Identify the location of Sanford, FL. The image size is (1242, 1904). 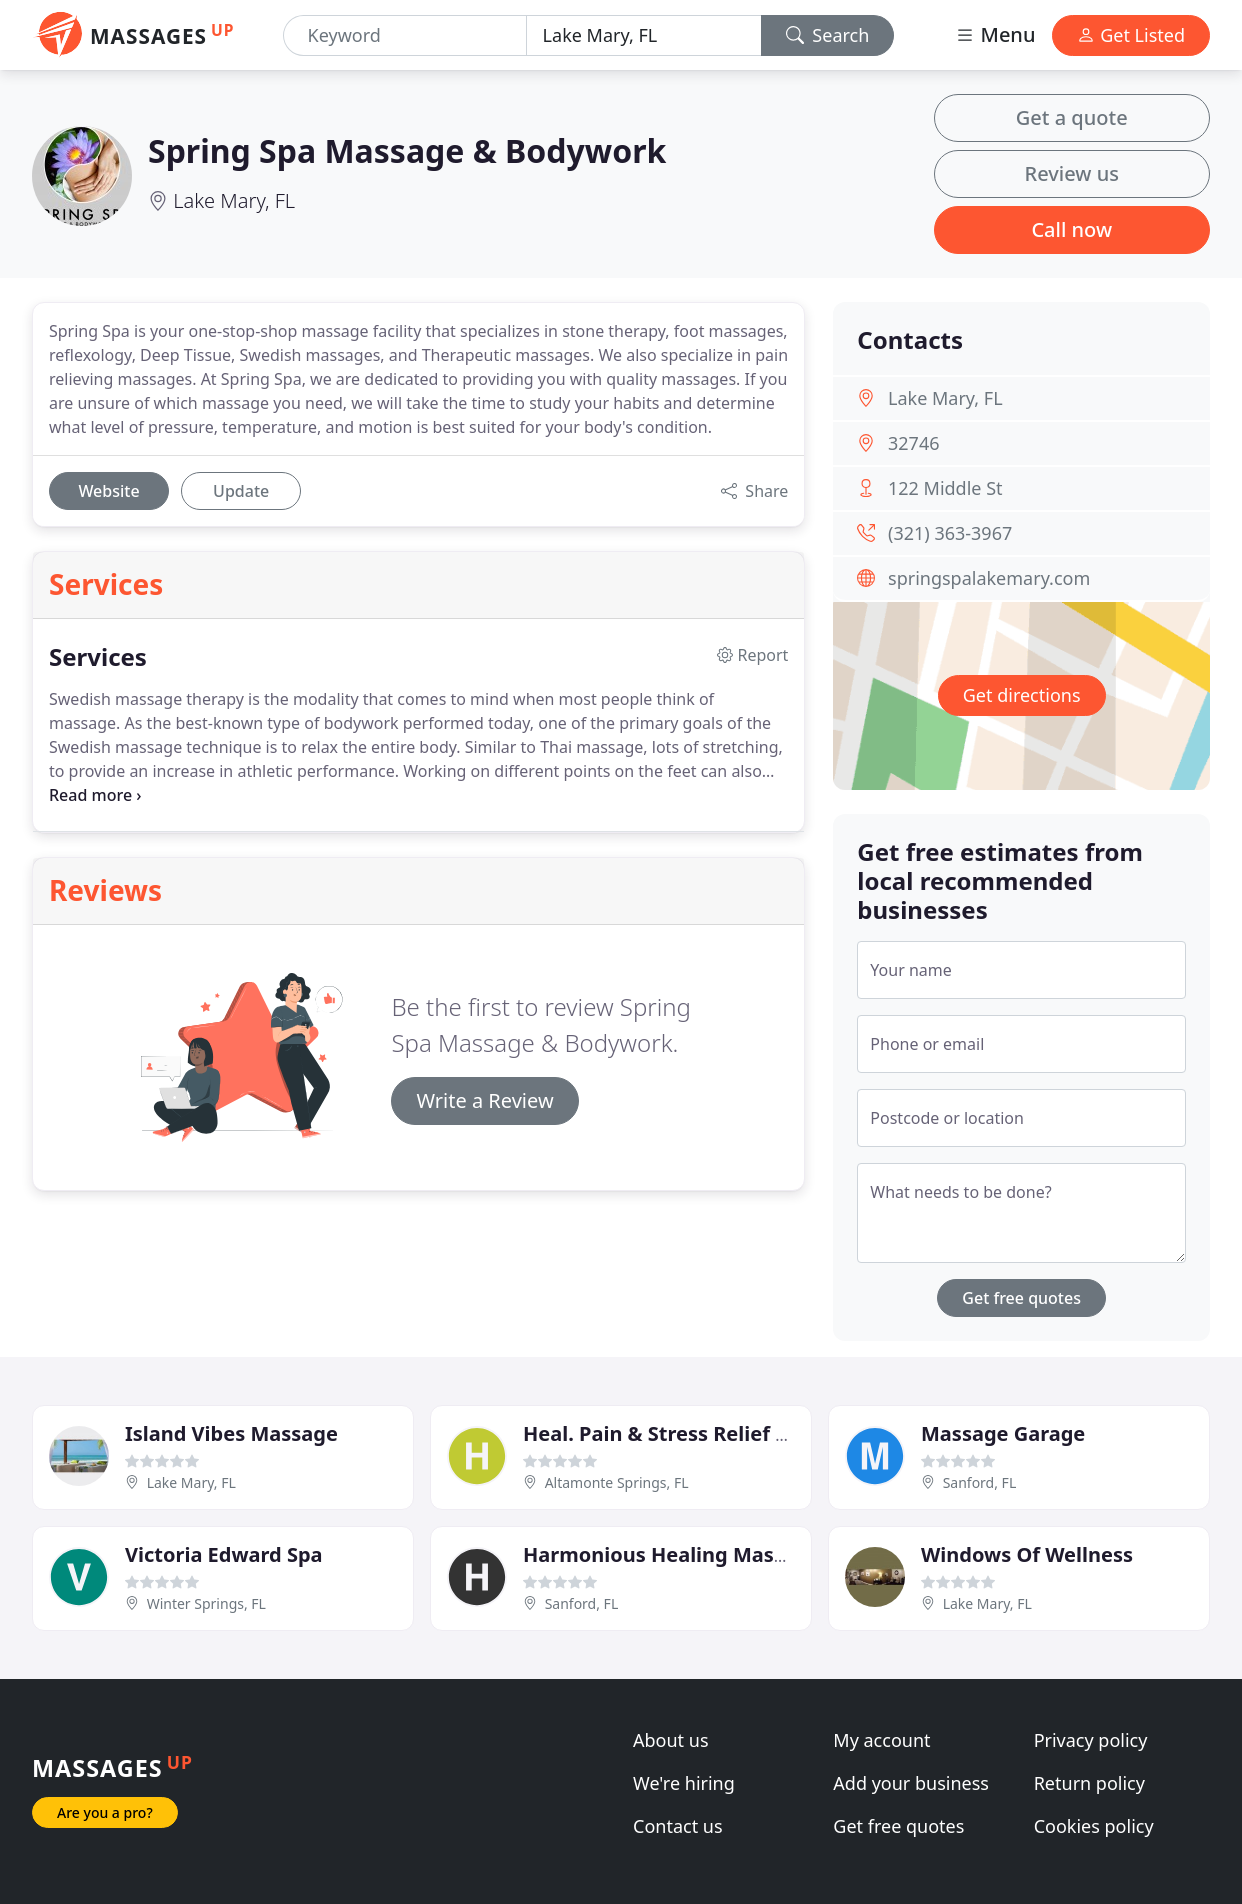
(980, 1482).